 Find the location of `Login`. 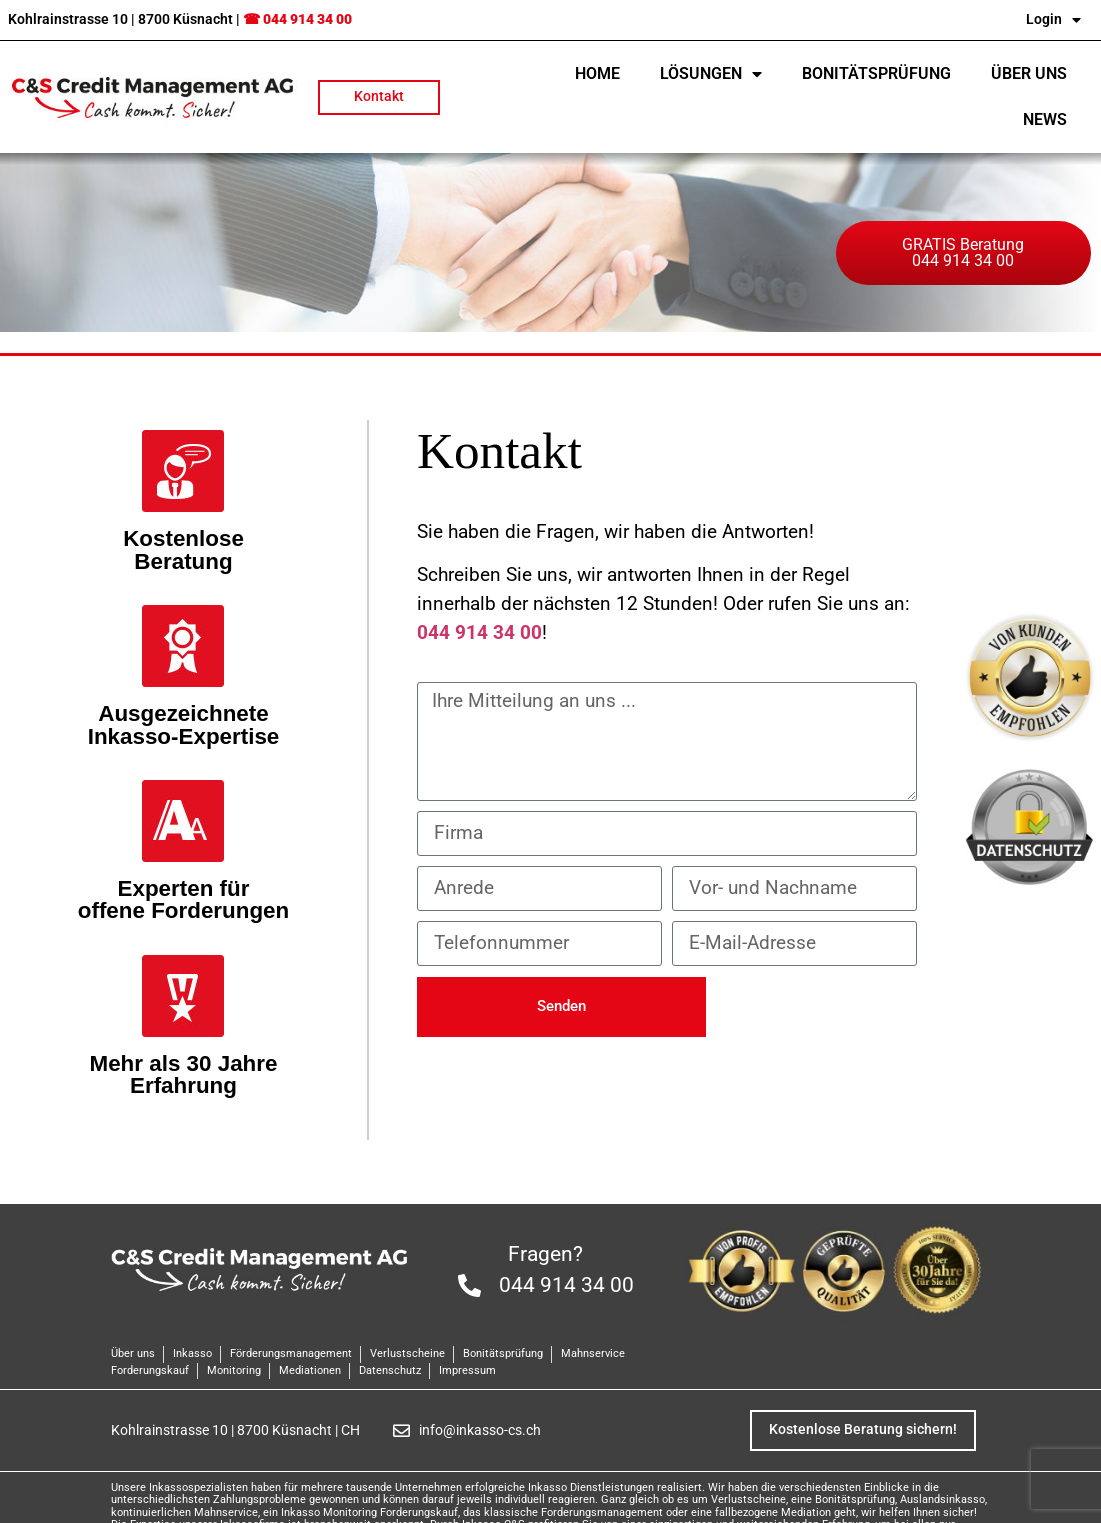

Login is located at coordinates (1053, 20).